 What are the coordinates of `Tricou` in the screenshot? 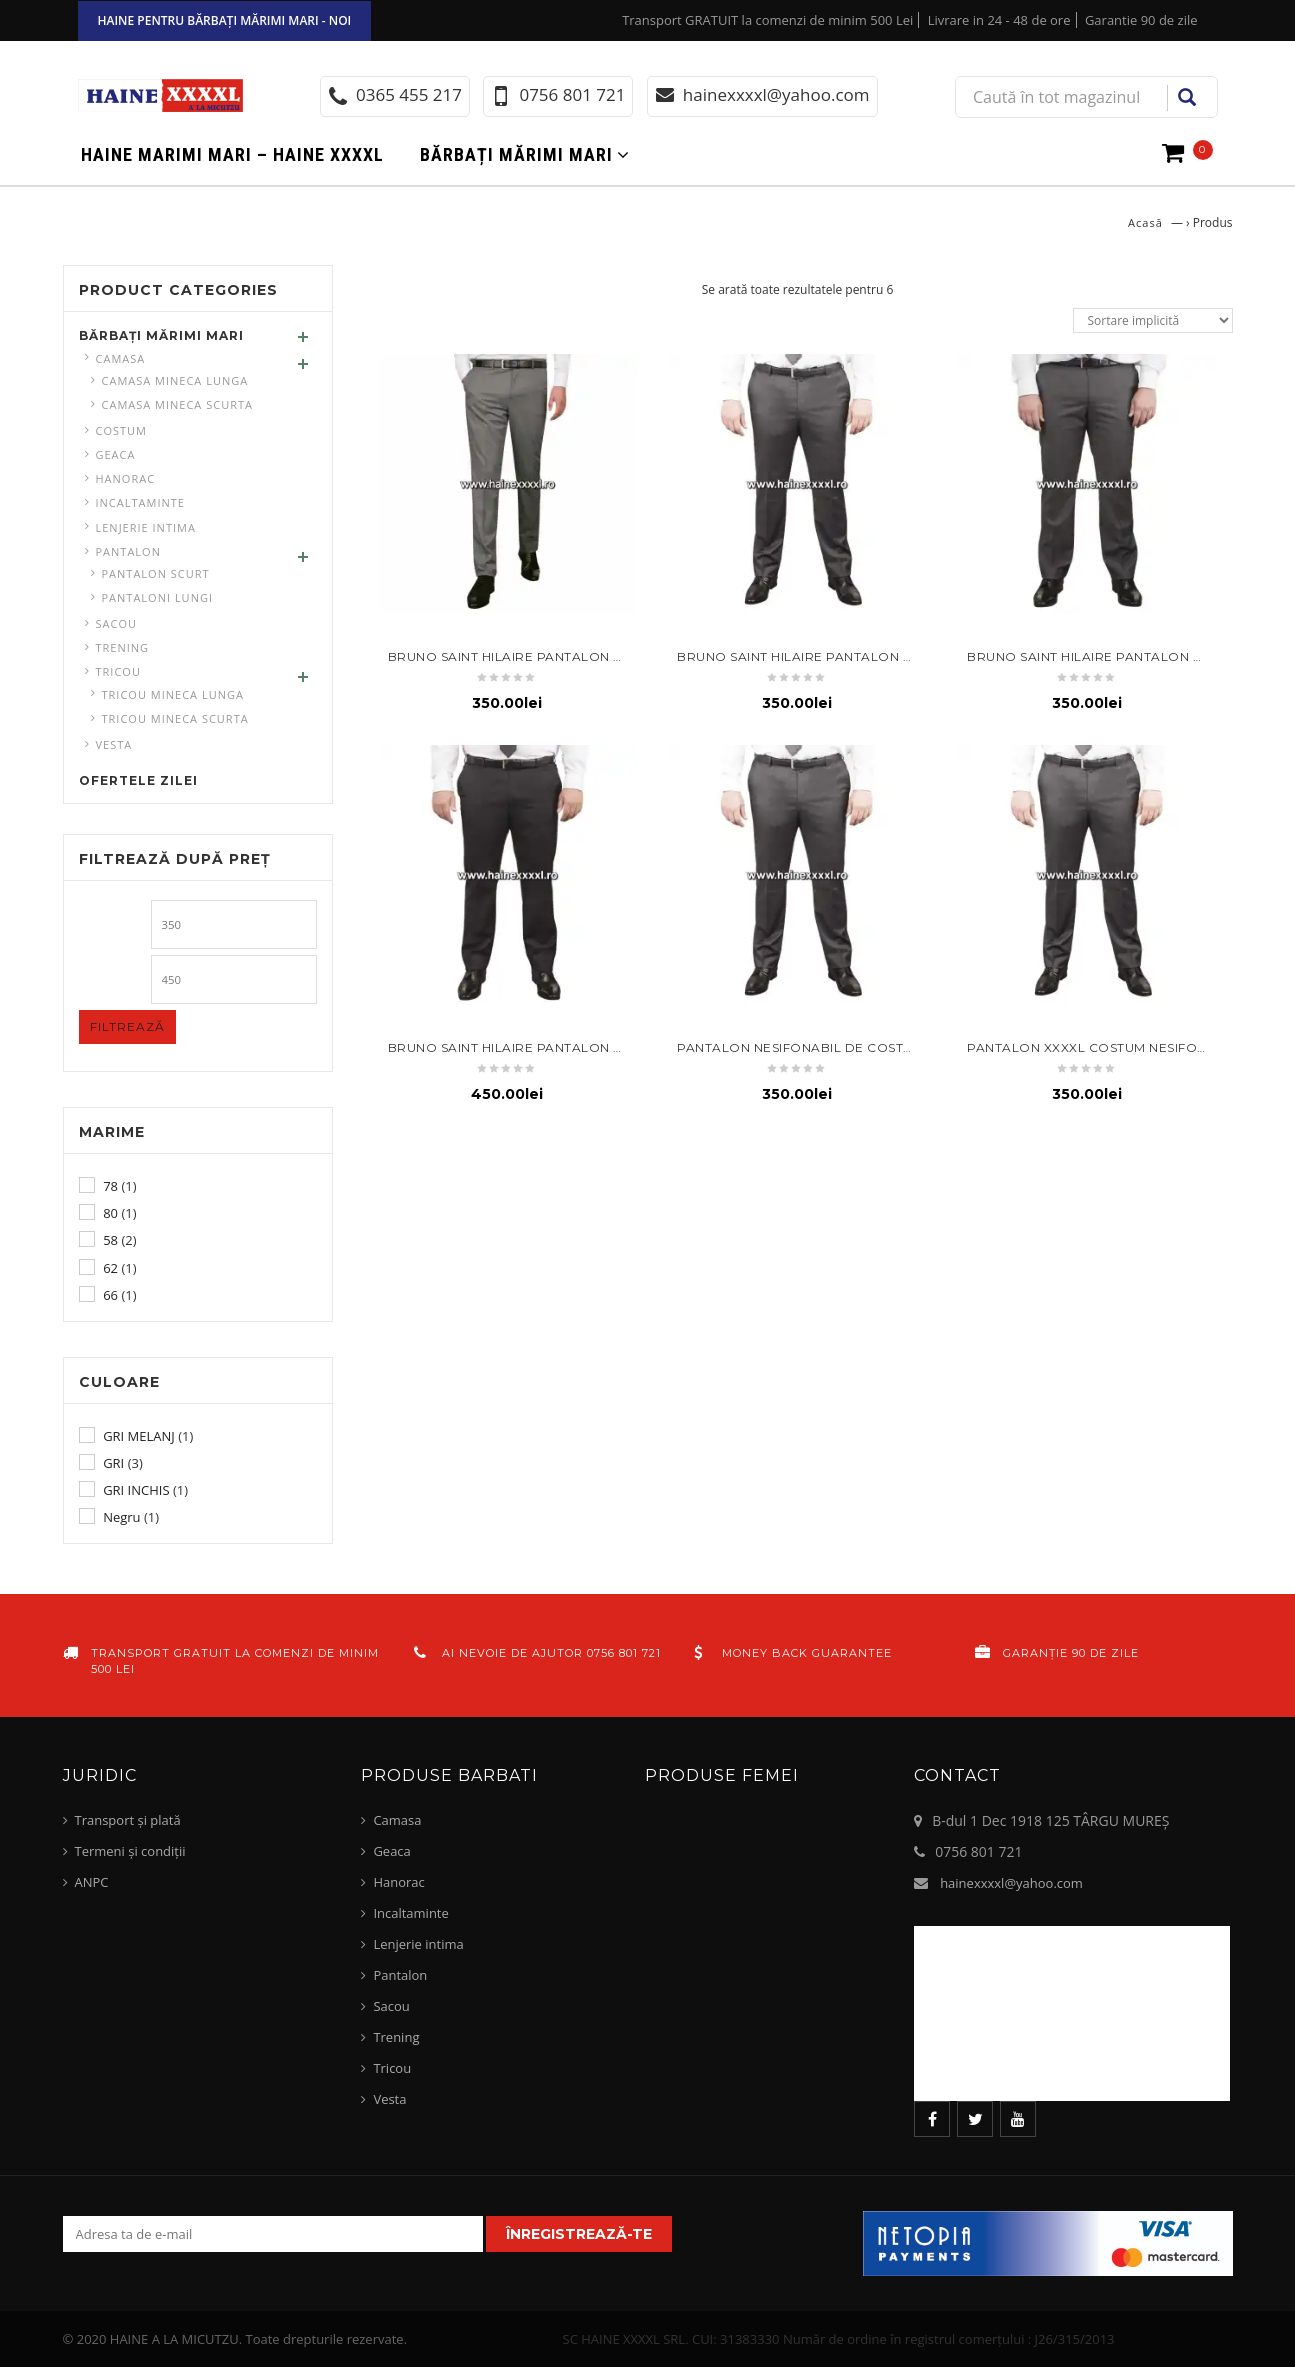 It's located at (118, 671).